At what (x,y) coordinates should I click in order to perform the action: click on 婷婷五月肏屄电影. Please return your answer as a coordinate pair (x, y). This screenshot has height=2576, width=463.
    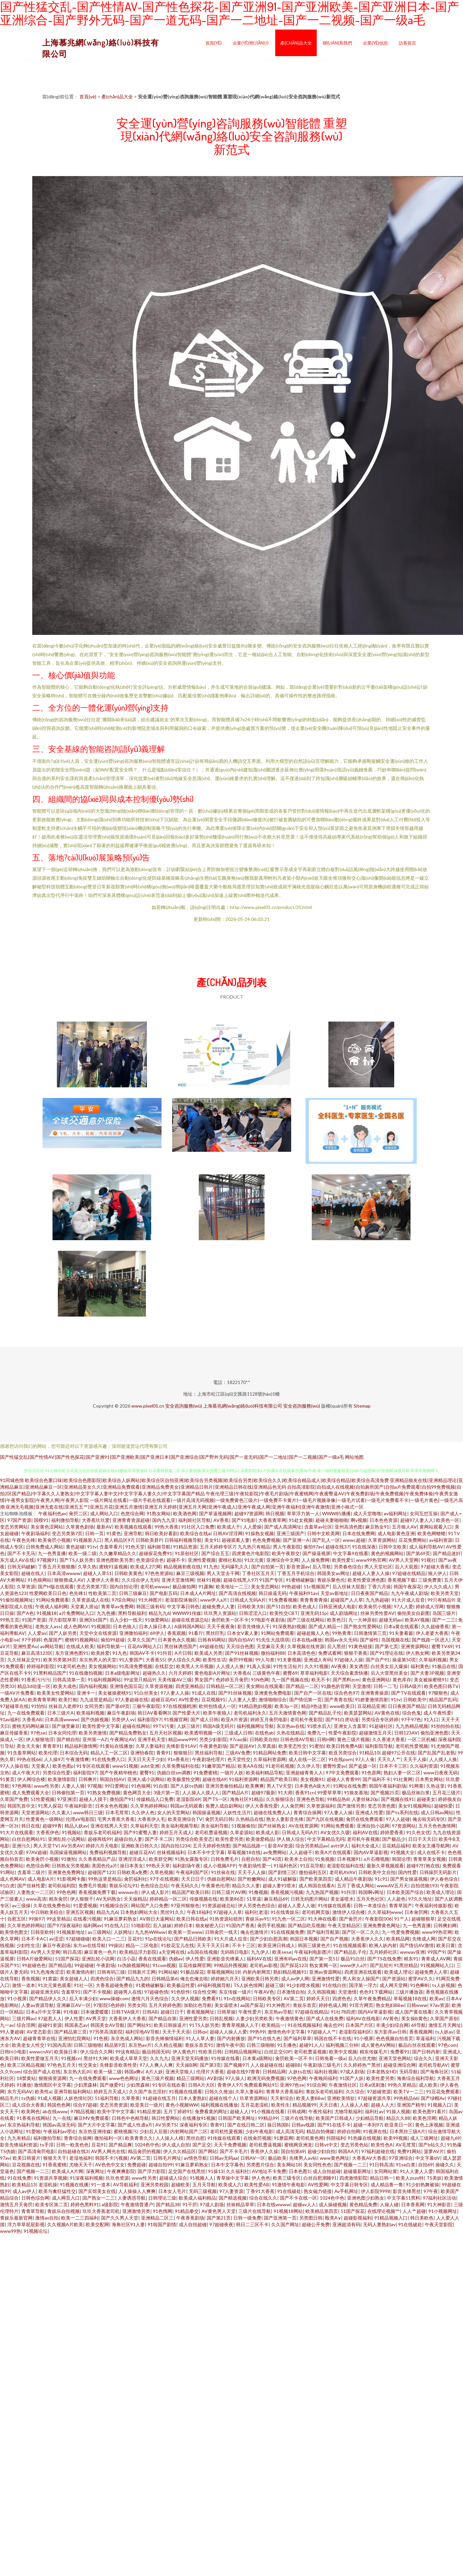
    Looking at the image, I should click on (269, 1719).